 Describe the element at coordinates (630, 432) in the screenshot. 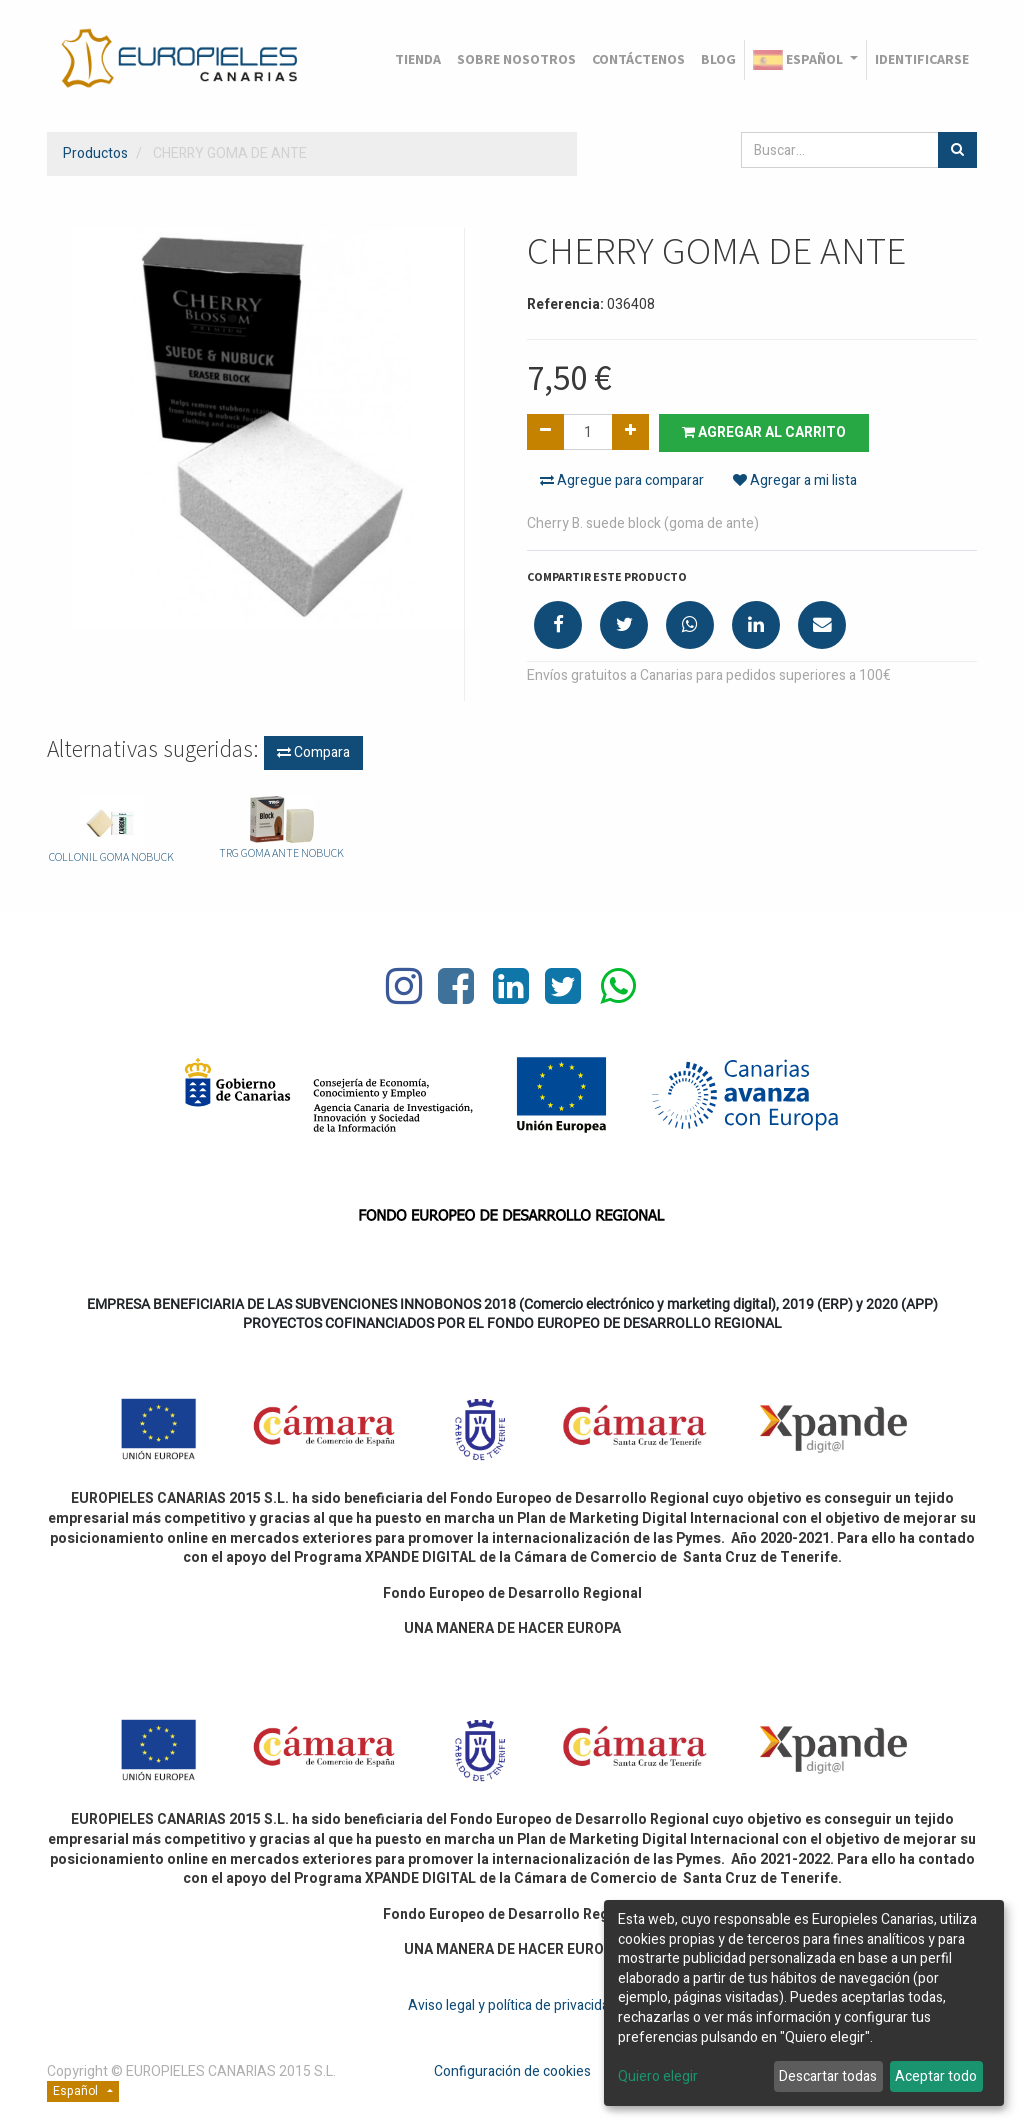

I see `[Agregue uno]` at that location.